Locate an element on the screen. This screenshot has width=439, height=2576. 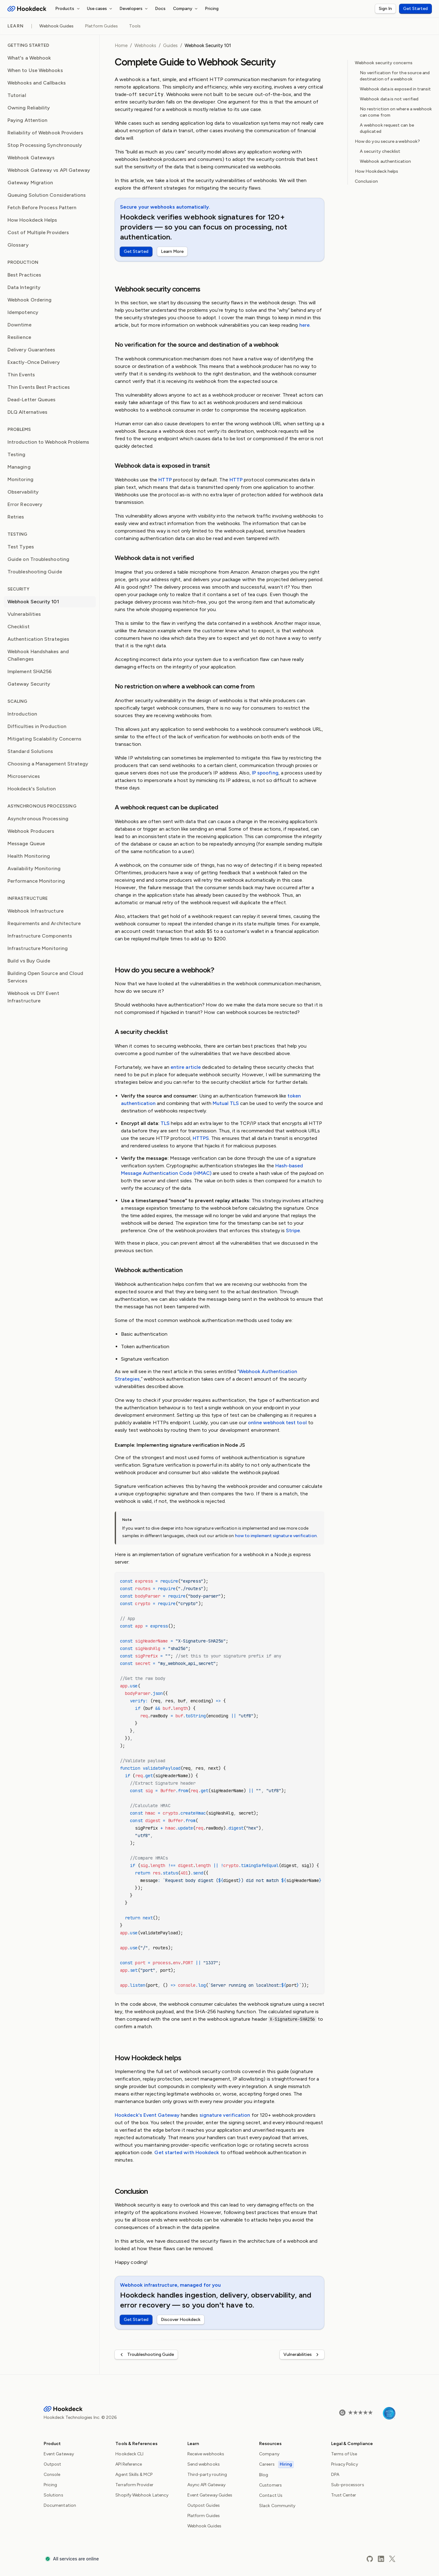
Introduction to Webhook Problems is located at coordinates (48, 442).